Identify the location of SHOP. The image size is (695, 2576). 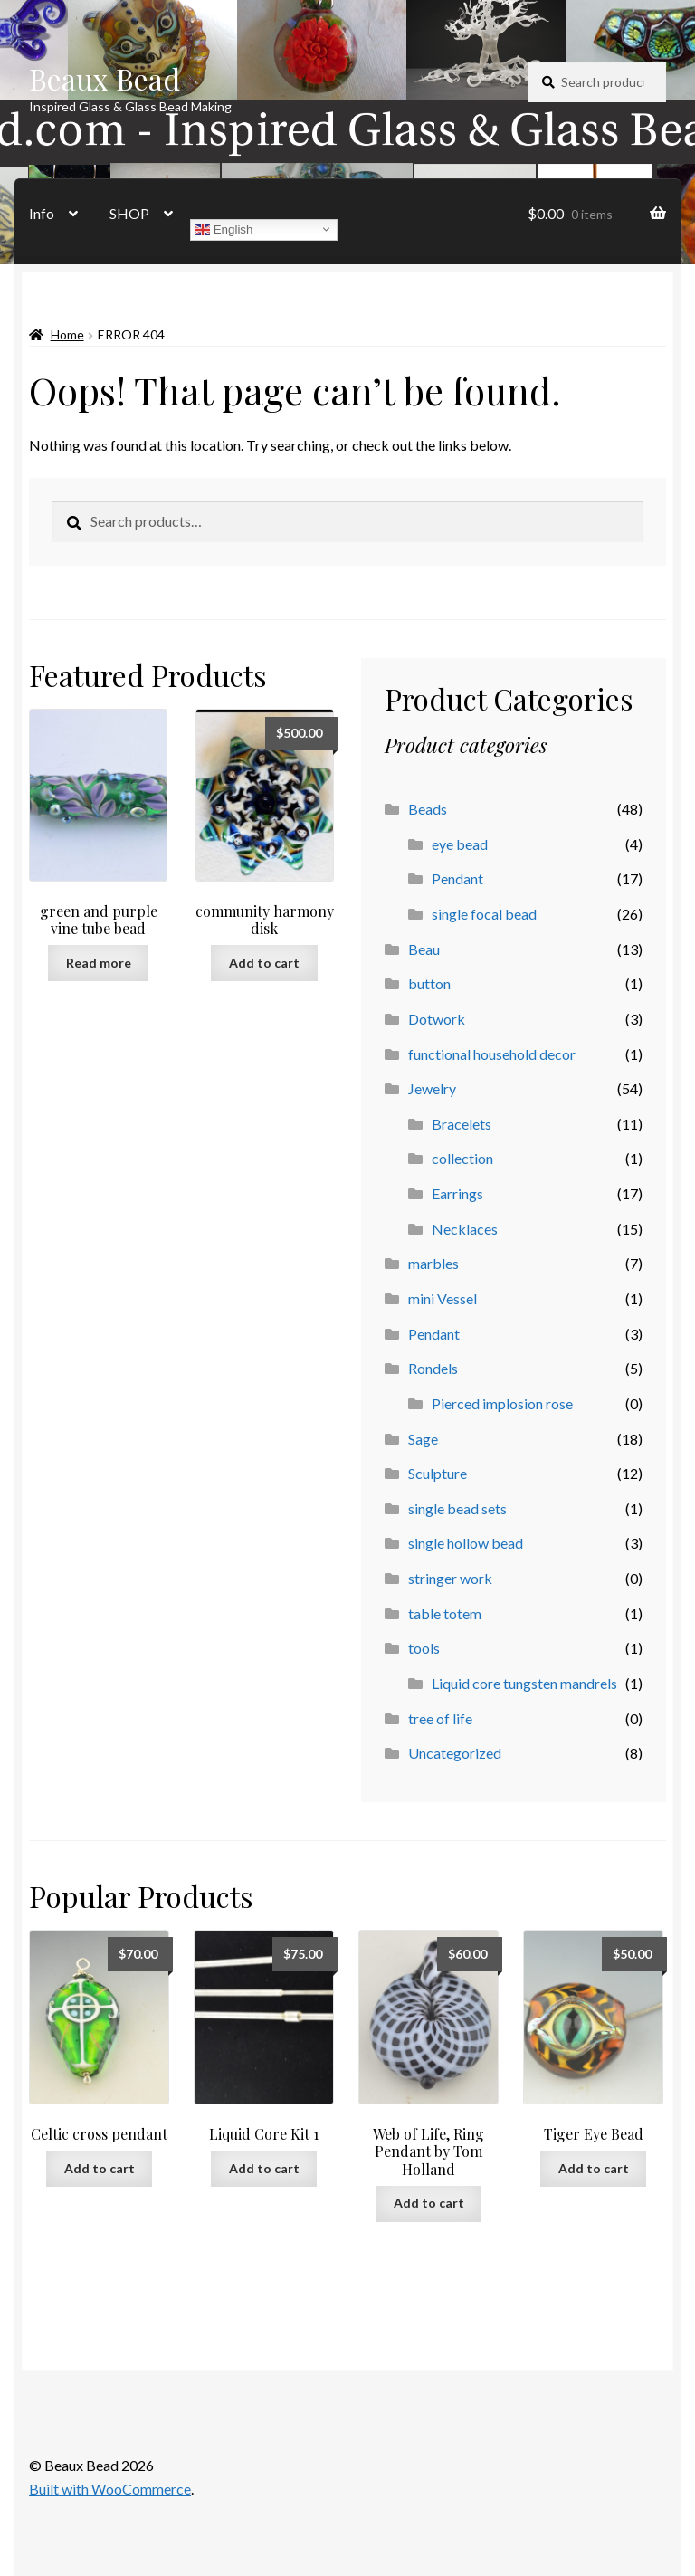
(129, 213).